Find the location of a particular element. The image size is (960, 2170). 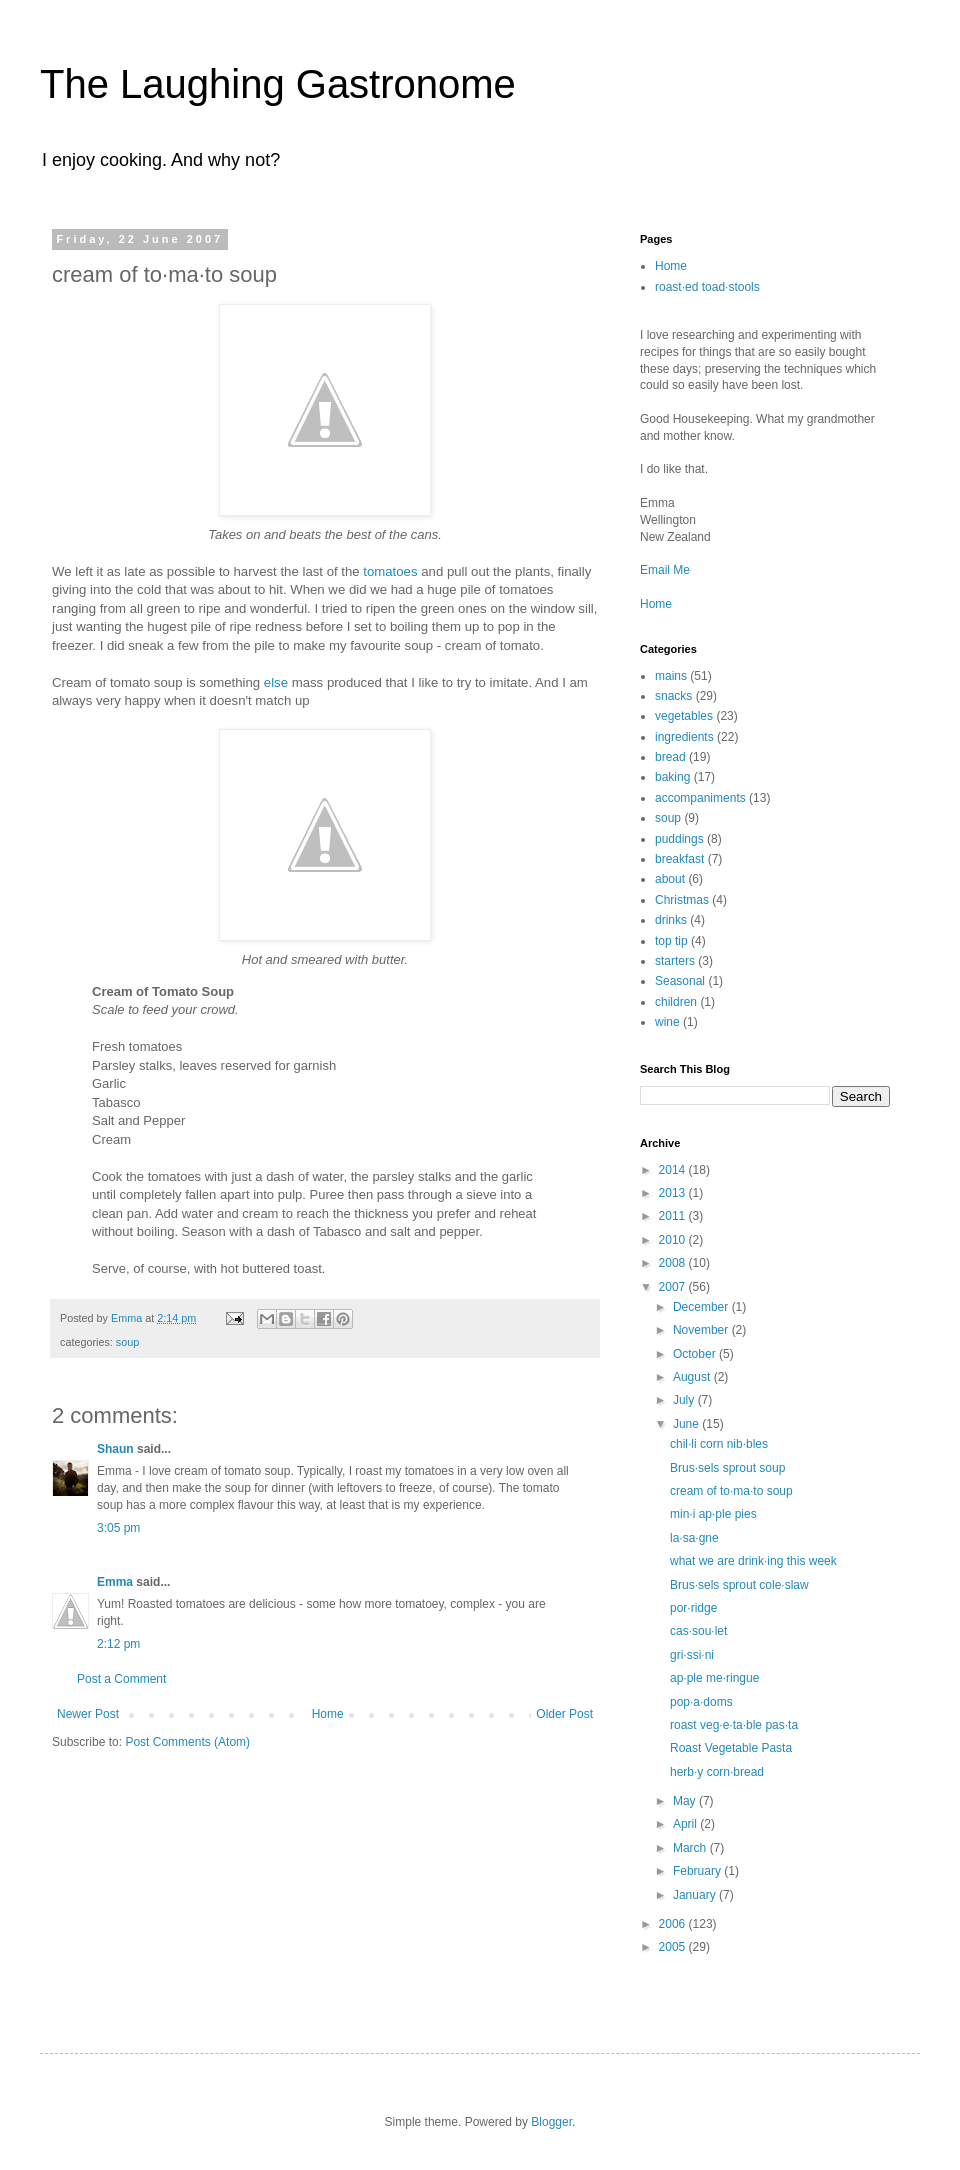

por·ridge is located at coordinates (693, 1608).